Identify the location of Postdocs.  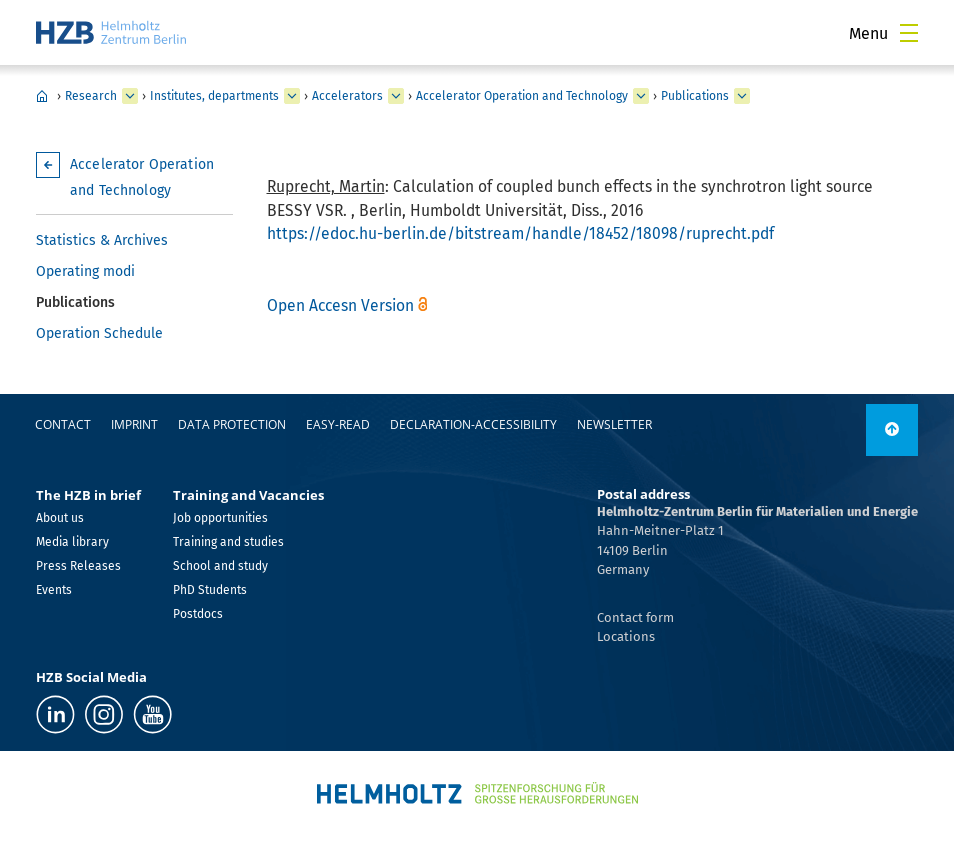
(198, 614).